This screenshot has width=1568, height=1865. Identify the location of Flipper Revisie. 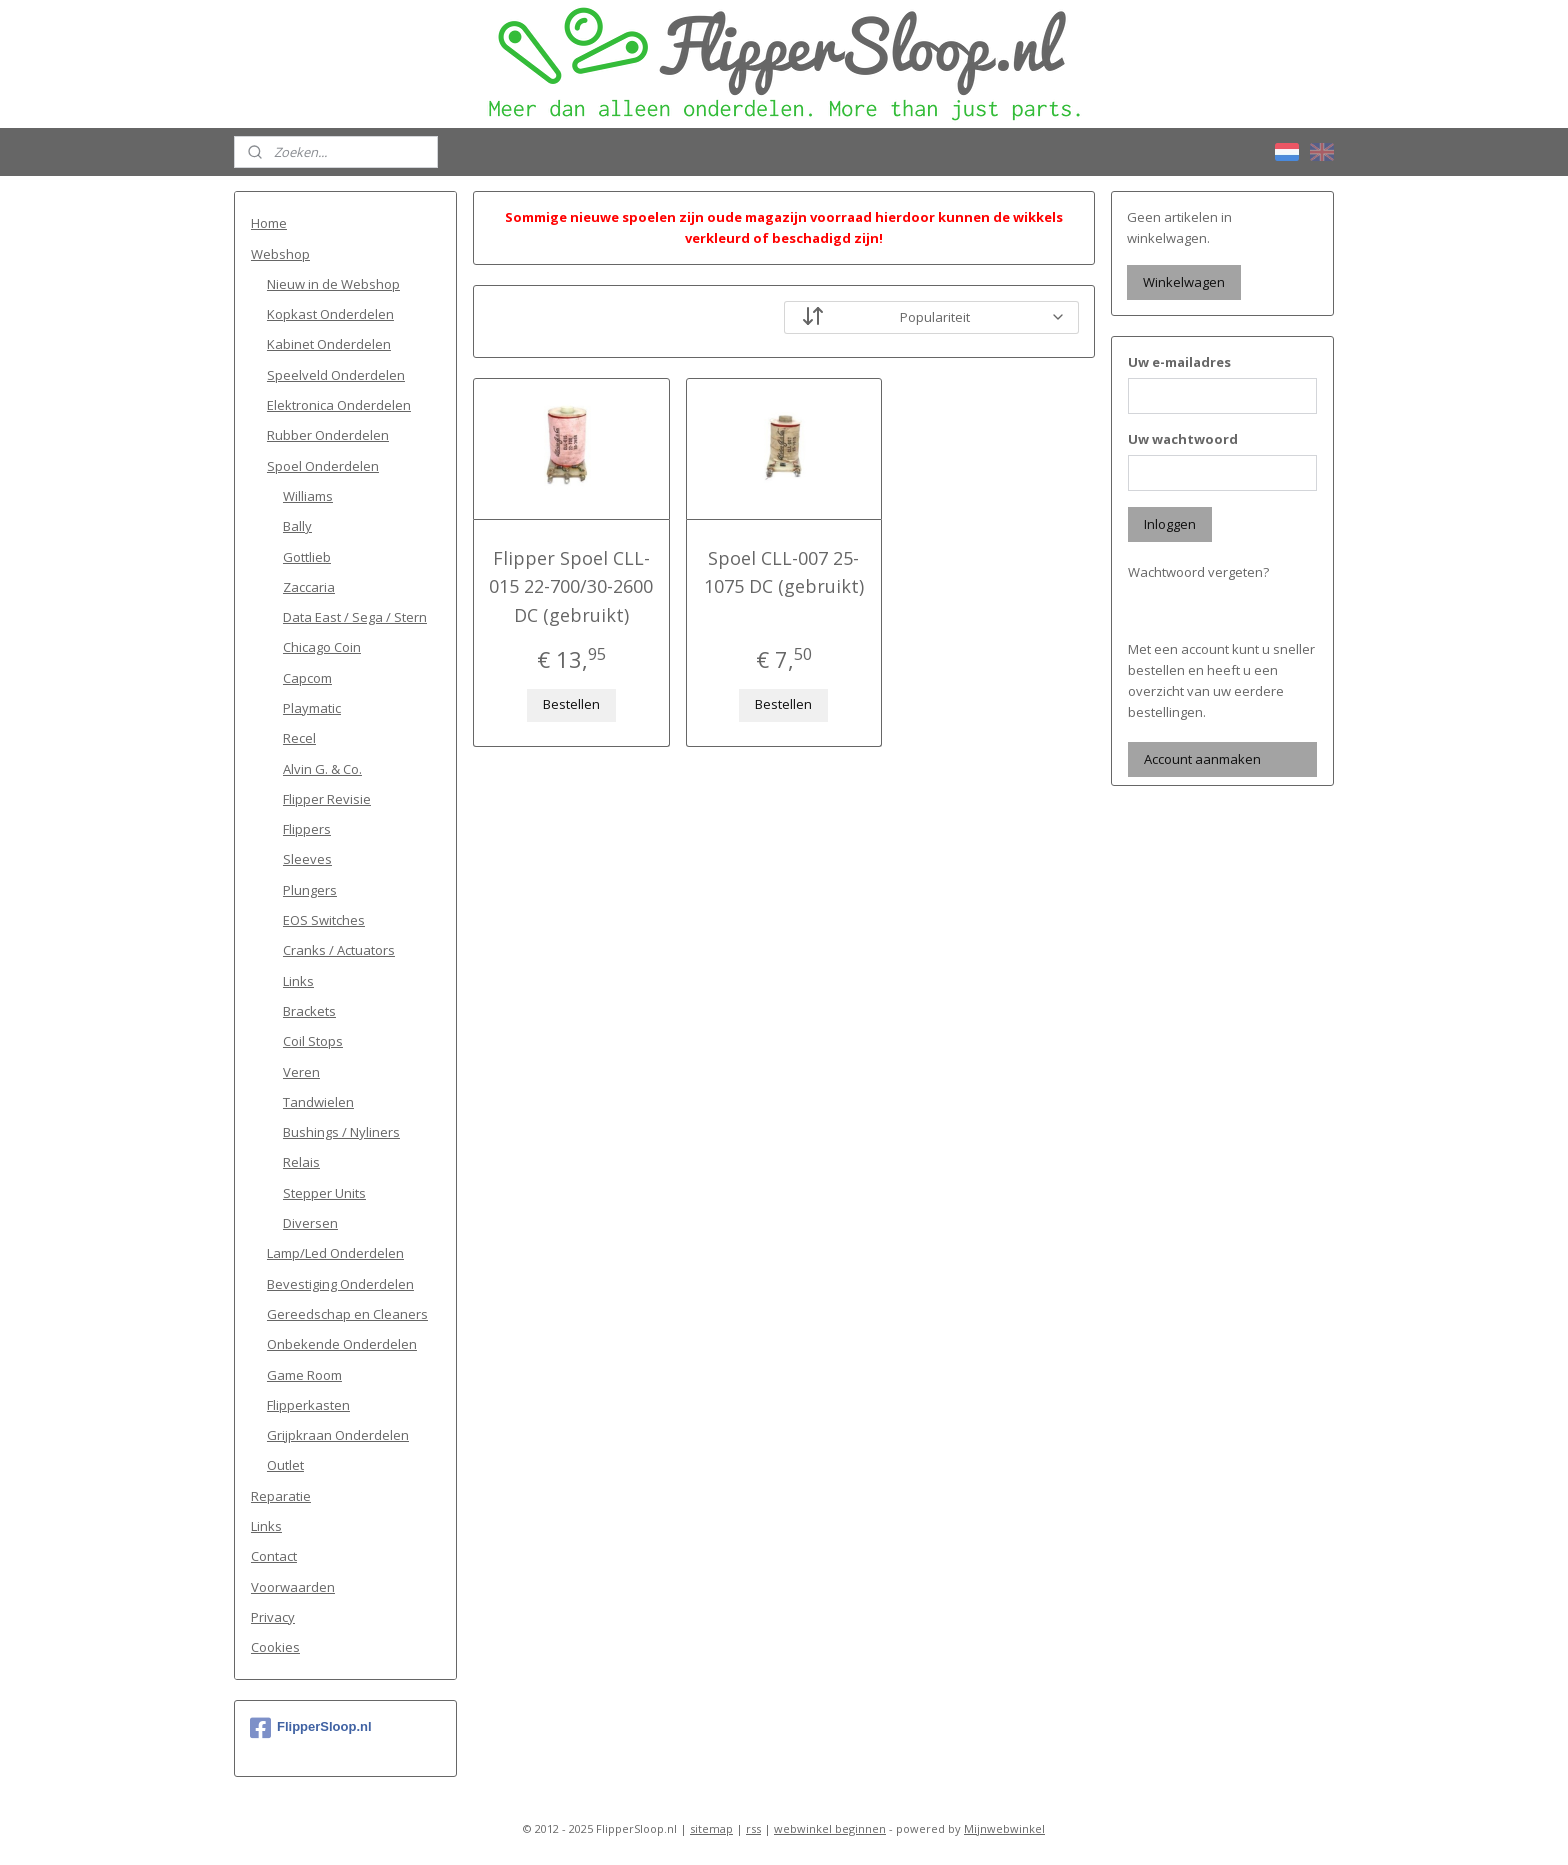
(327, 799).